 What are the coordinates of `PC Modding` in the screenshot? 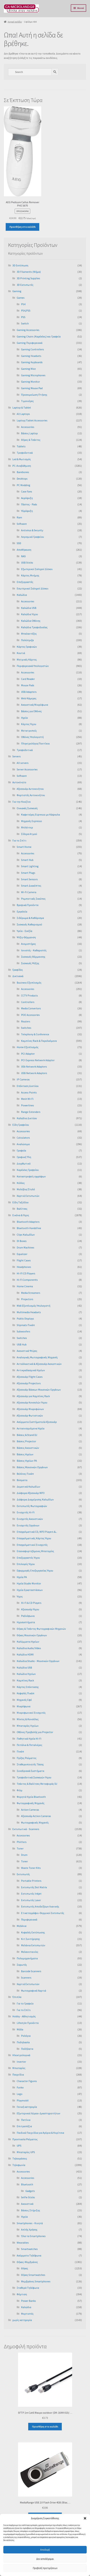 It's located at (23, 485).